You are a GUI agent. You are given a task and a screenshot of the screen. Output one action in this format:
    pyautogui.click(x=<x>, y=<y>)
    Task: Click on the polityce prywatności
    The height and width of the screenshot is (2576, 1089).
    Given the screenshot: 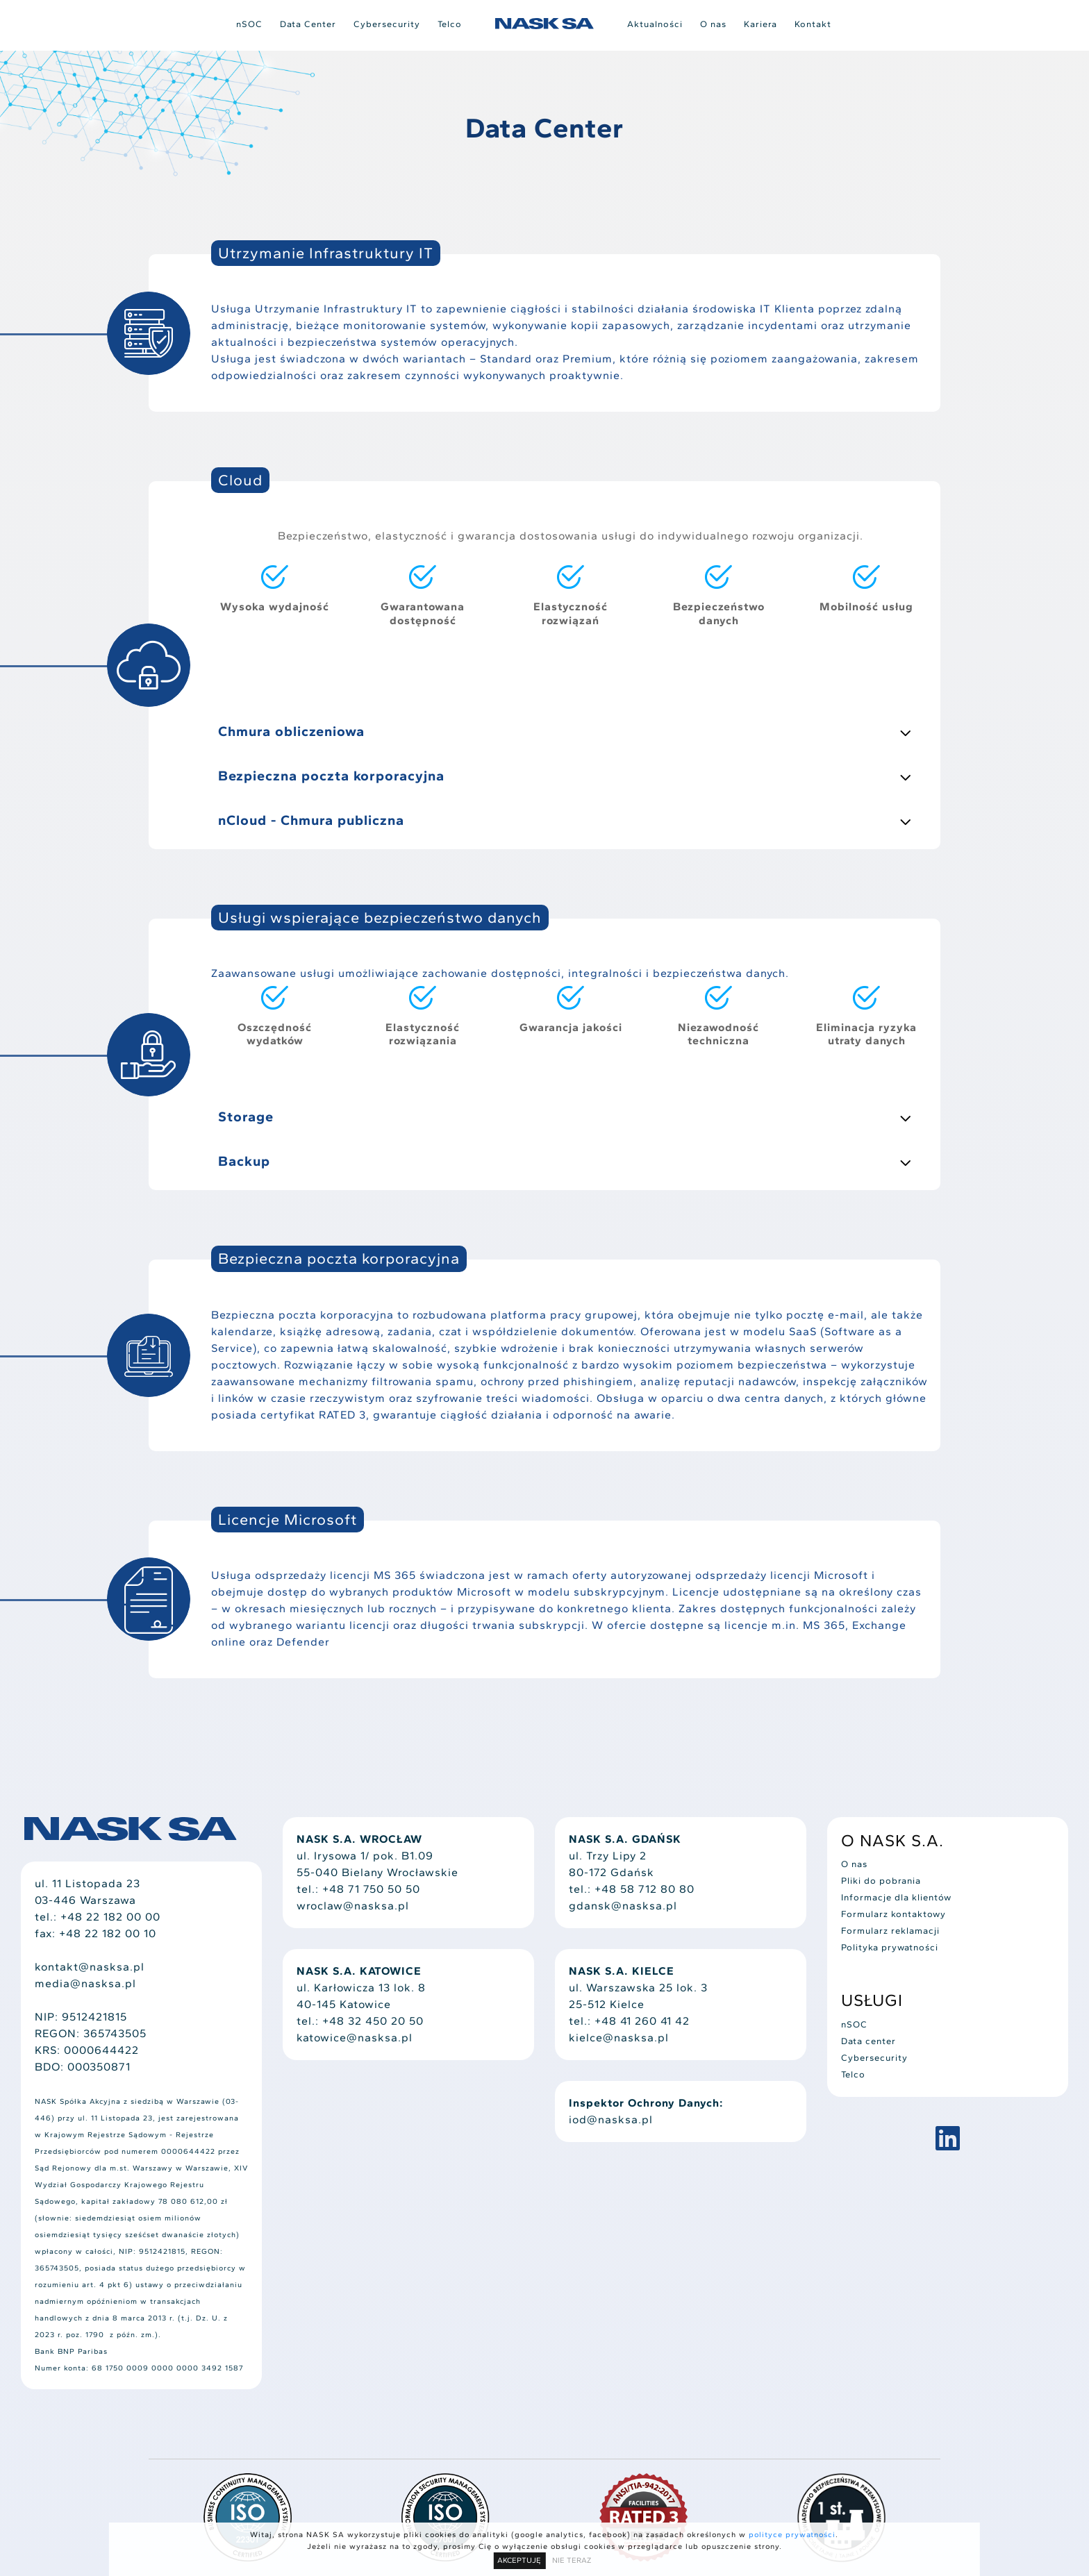 What is the action you would take?
    pyautogui.click(x=792, y=2534)
    